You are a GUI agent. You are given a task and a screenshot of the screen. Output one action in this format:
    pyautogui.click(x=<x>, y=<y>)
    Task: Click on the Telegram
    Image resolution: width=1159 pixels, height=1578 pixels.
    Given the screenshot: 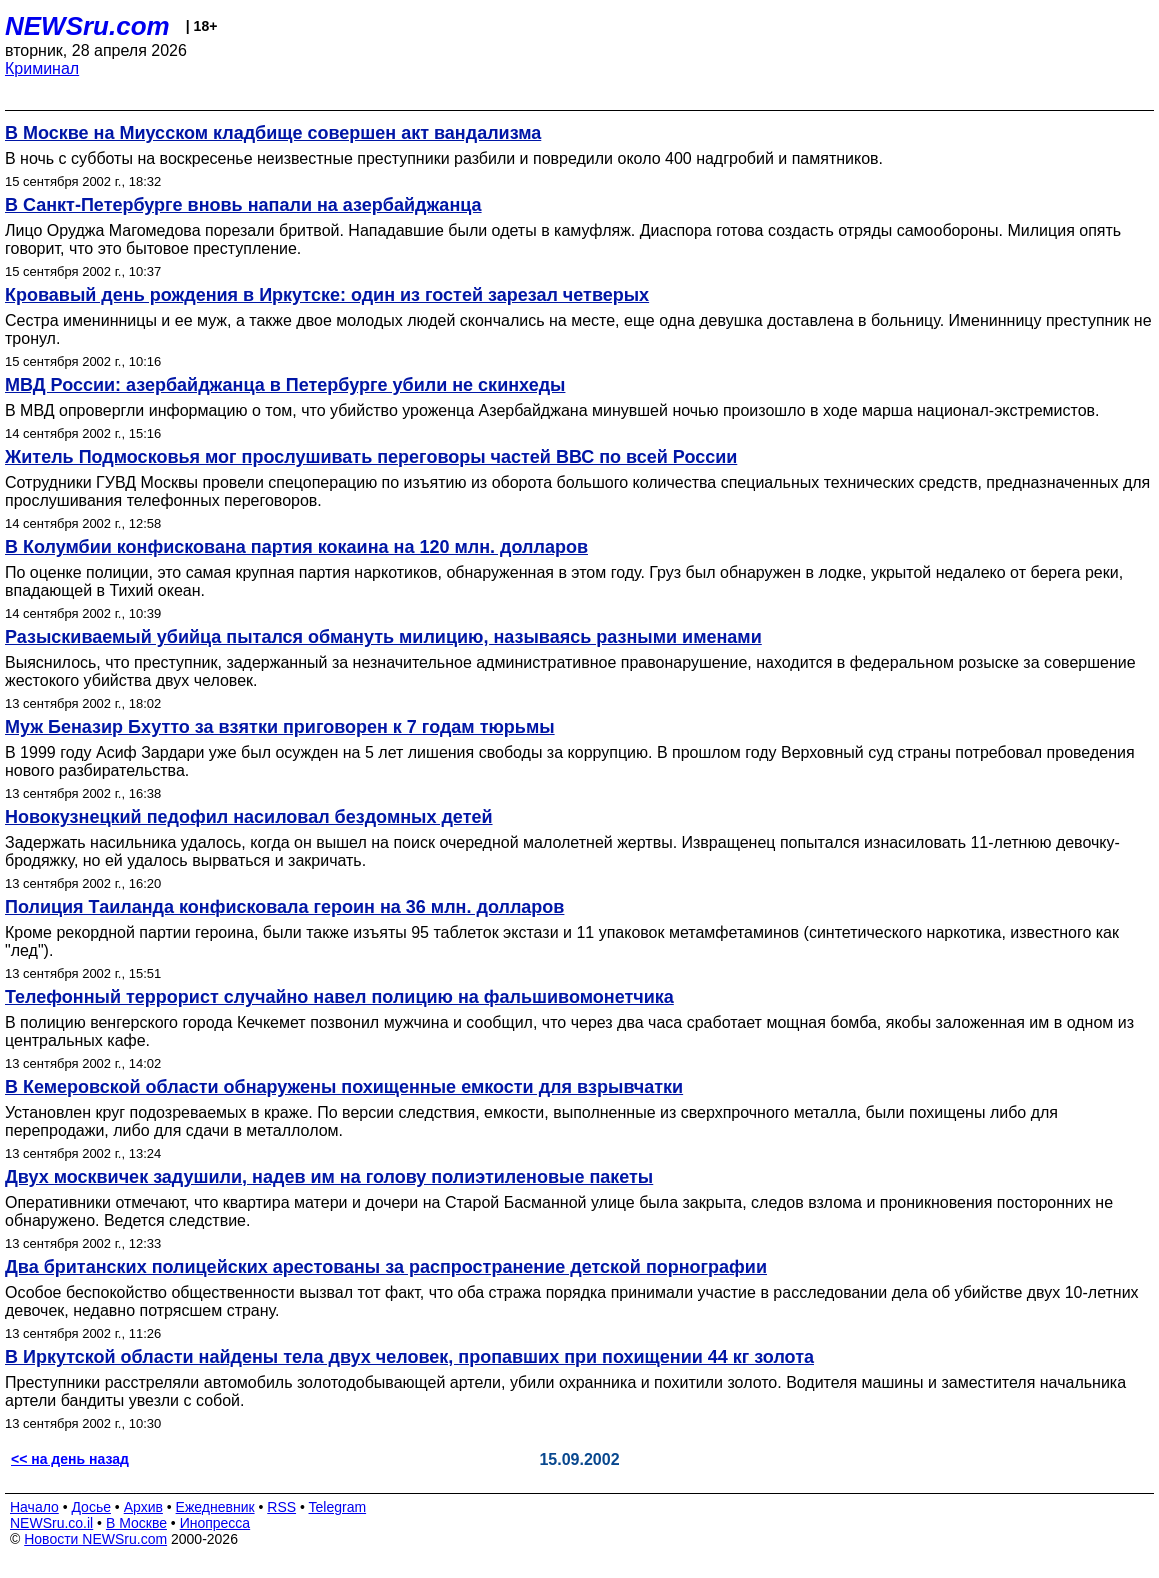 What is the action you would take?
    pyautogui.click(x=338, y=1507)
    